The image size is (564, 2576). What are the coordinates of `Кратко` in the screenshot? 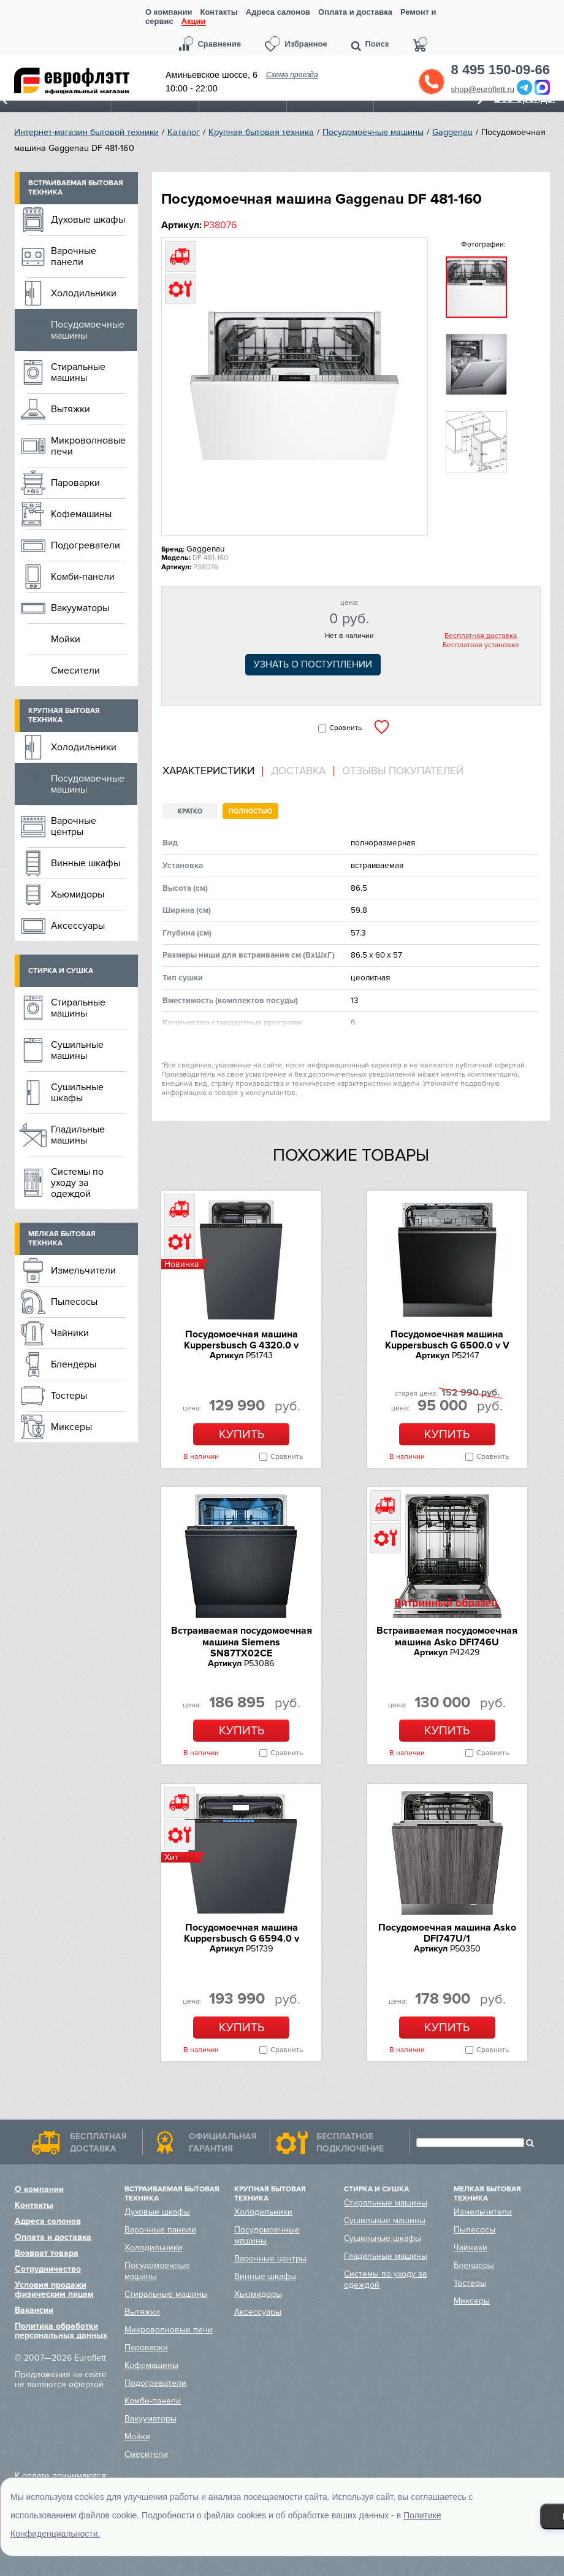 It's located at (190, 811).